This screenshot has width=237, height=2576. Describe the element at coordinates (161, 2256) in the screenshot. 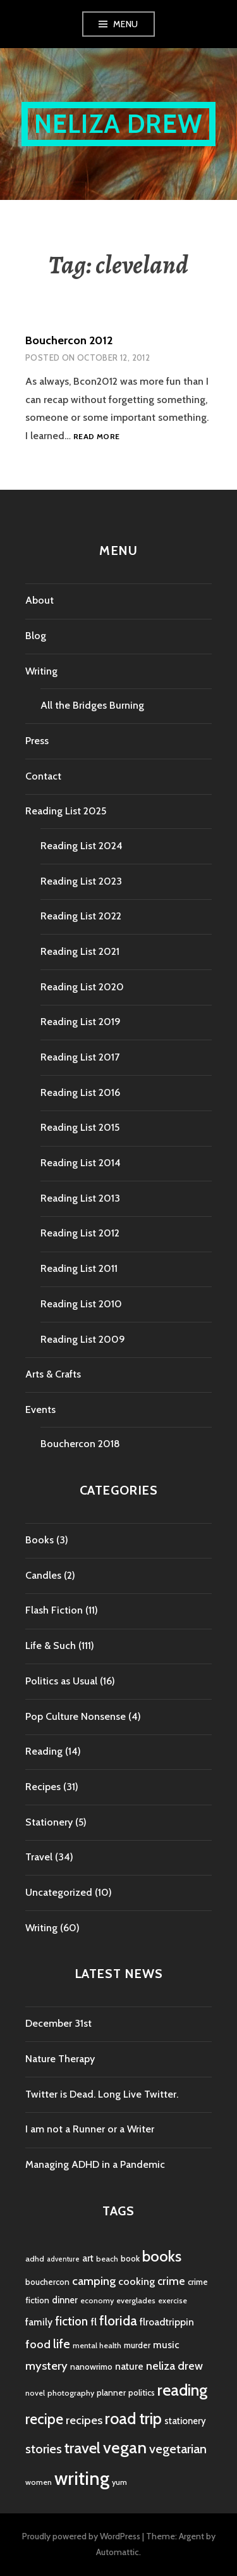

I see `books [books (25 items)]` at that location.